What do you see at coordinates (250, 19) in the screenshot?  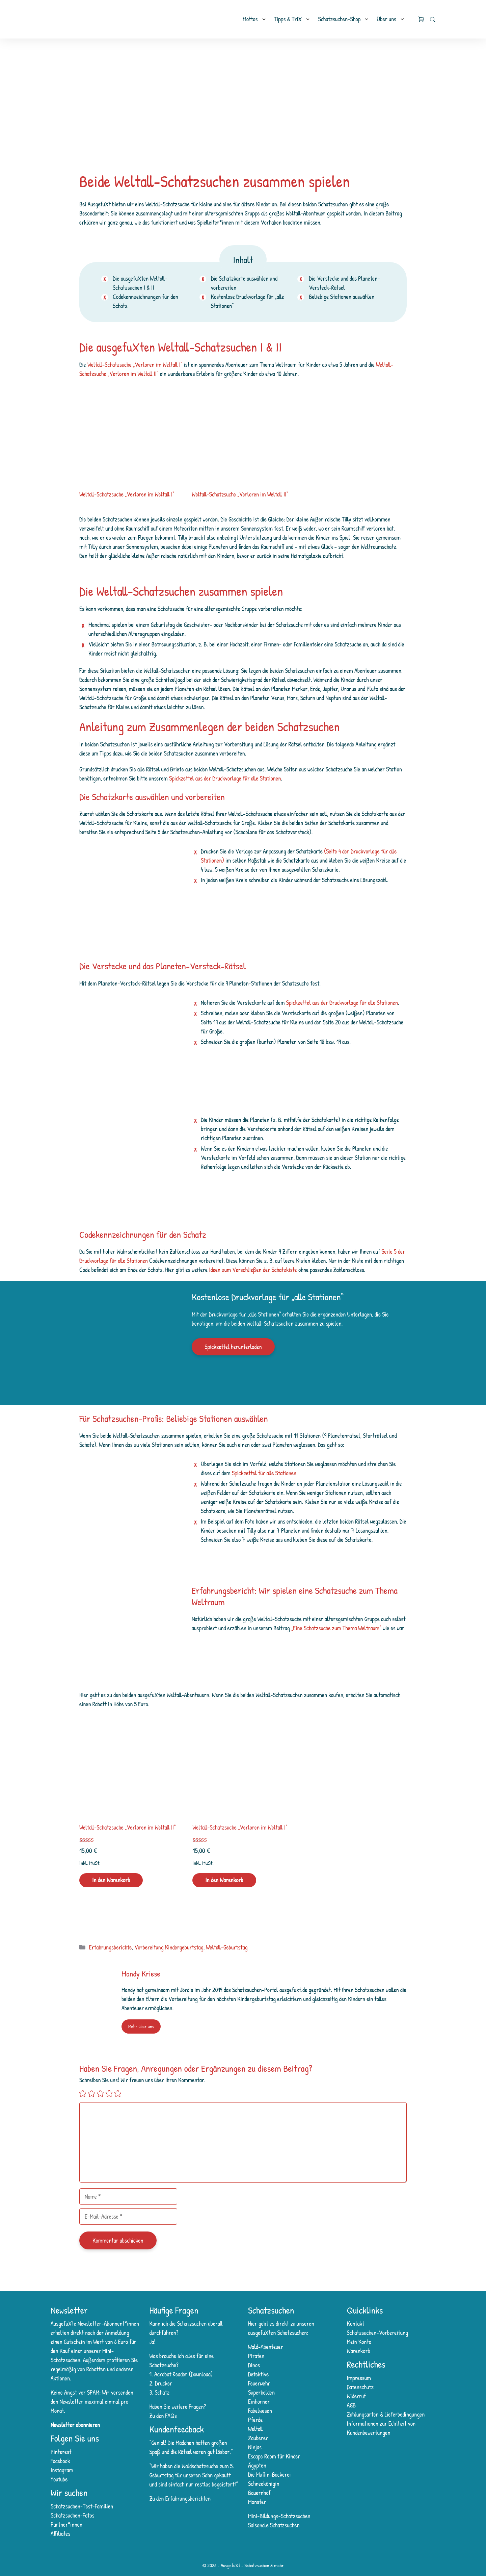 I see `Mottos` at bounding box center [250, 19].